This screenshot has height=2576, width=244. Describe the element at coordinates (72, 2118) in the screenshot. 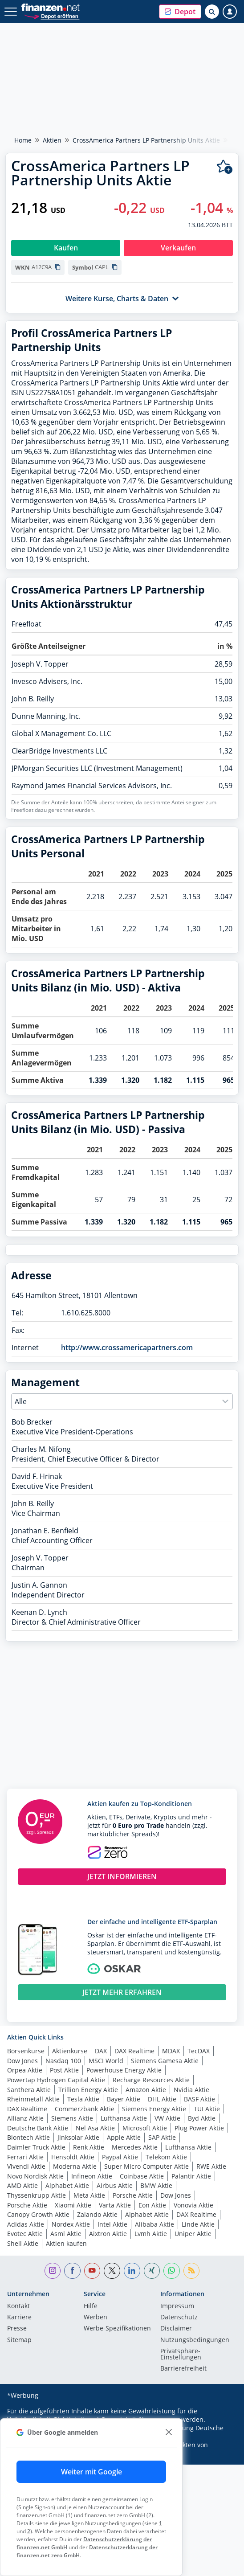

I see `Siemens Aktie` at that location.